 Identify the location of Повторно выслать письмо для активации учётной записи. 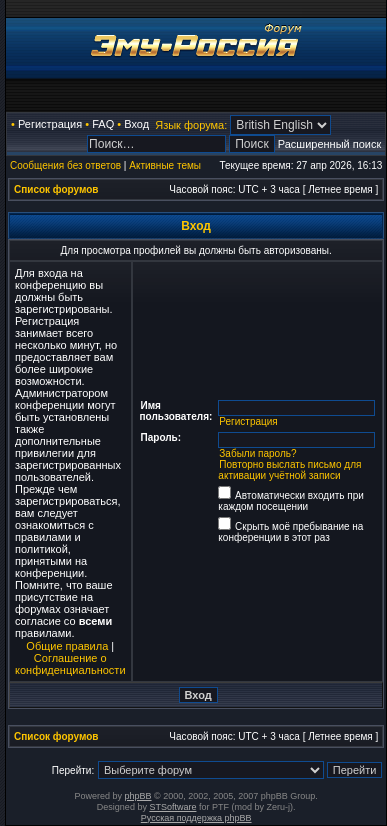
(289, 470).